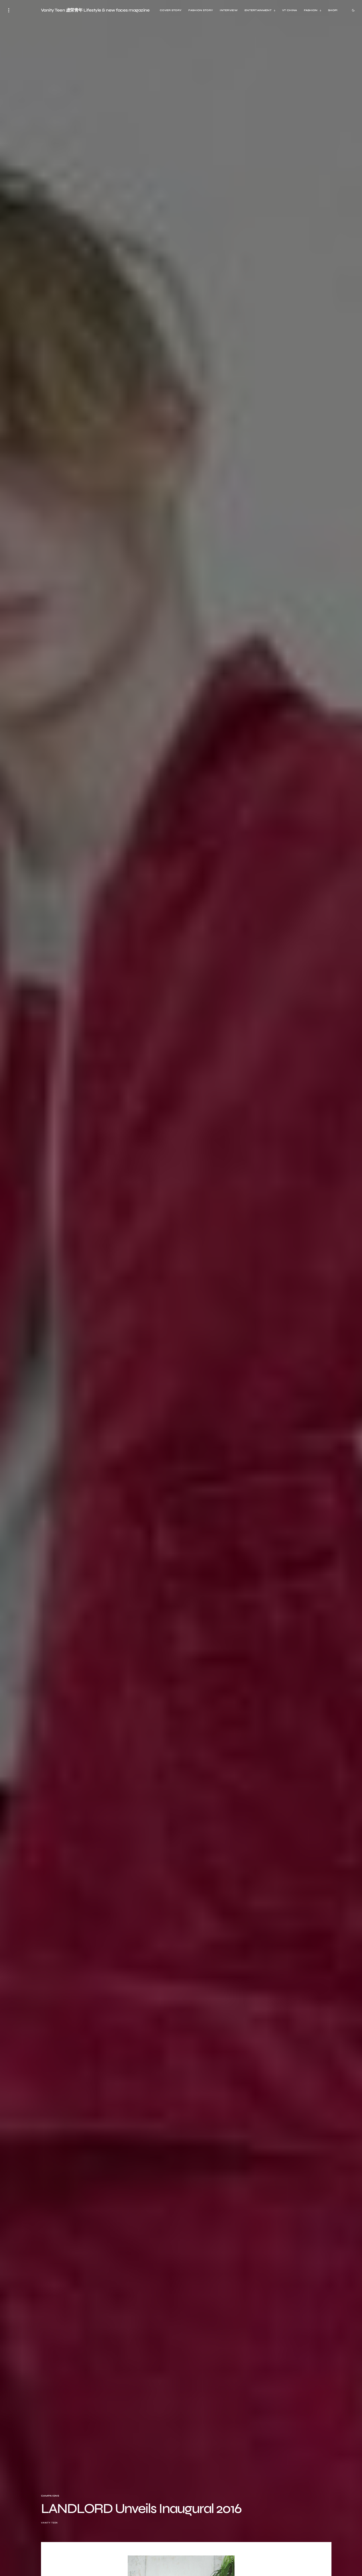 Image resolution: width=362 pixels, height=2576 pixels. What do you see at coordinates (8, 10) in the screenshot?
I see `[button]` at bounding box center [8, 10].